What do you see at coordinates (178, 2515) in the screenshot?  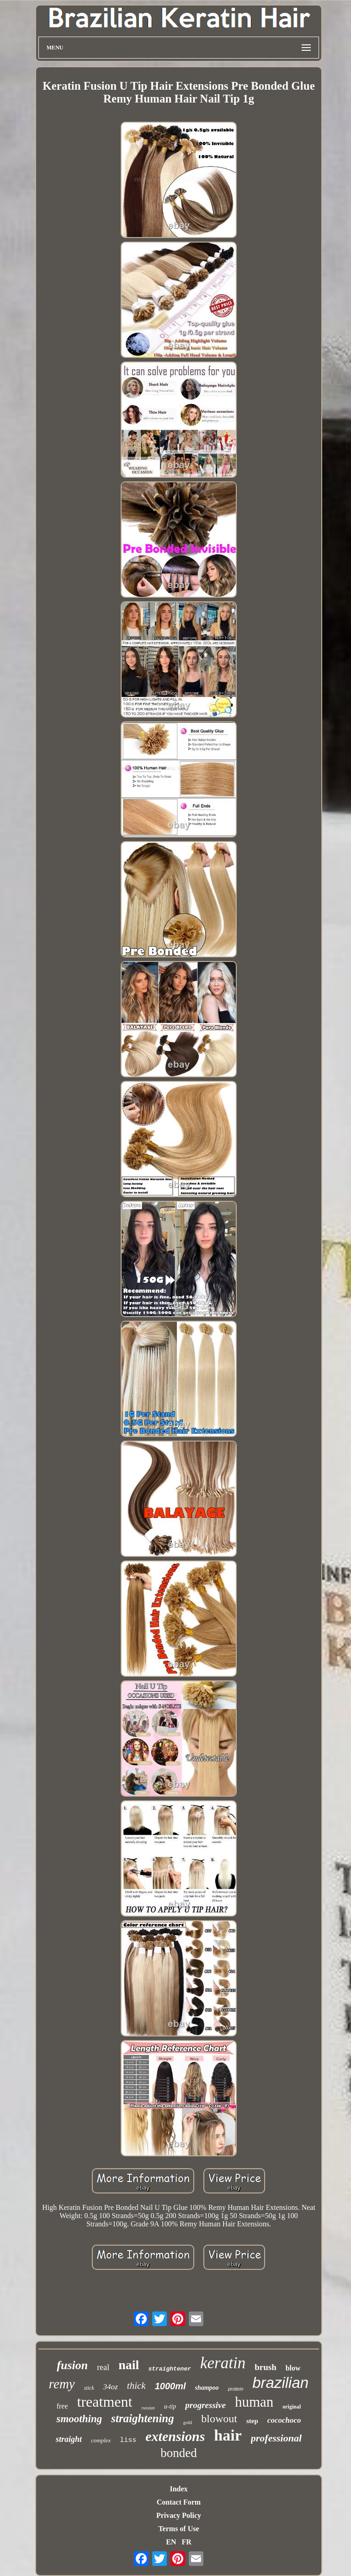 I see `Privacy Policy` at bounding box center [178, 2515].